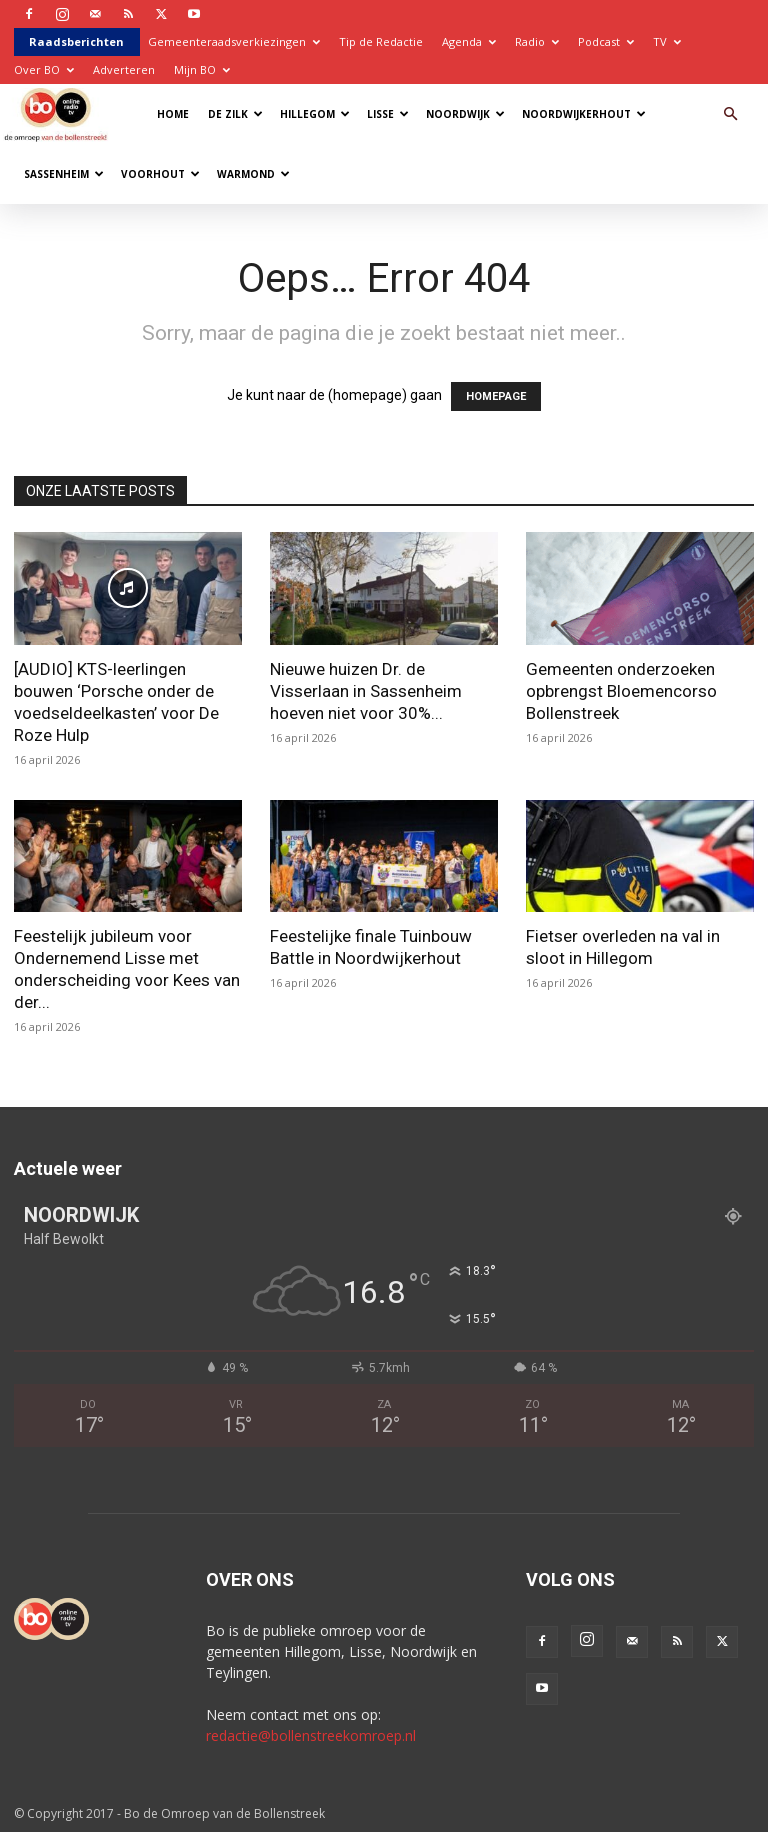  I want to click on Voorhout, so click(160, 174).